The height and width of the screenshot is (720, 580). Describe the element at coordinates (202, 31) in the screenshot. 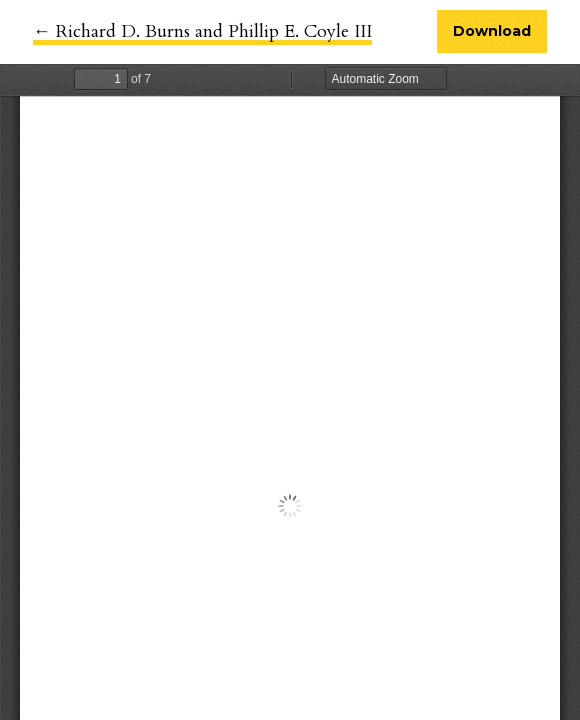

I see `← Richard D. Burns and Phillip E. Coyle III` at that location.